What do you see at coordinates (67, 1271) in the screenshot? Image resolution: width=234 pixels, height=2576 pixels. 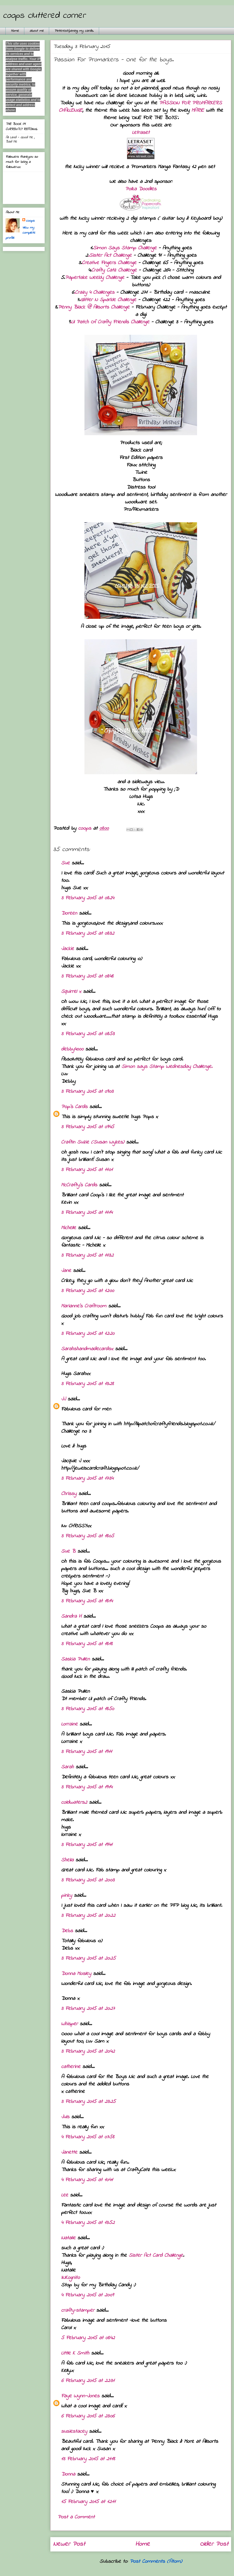 I see `Jane` at bounding box center [67, 1271].